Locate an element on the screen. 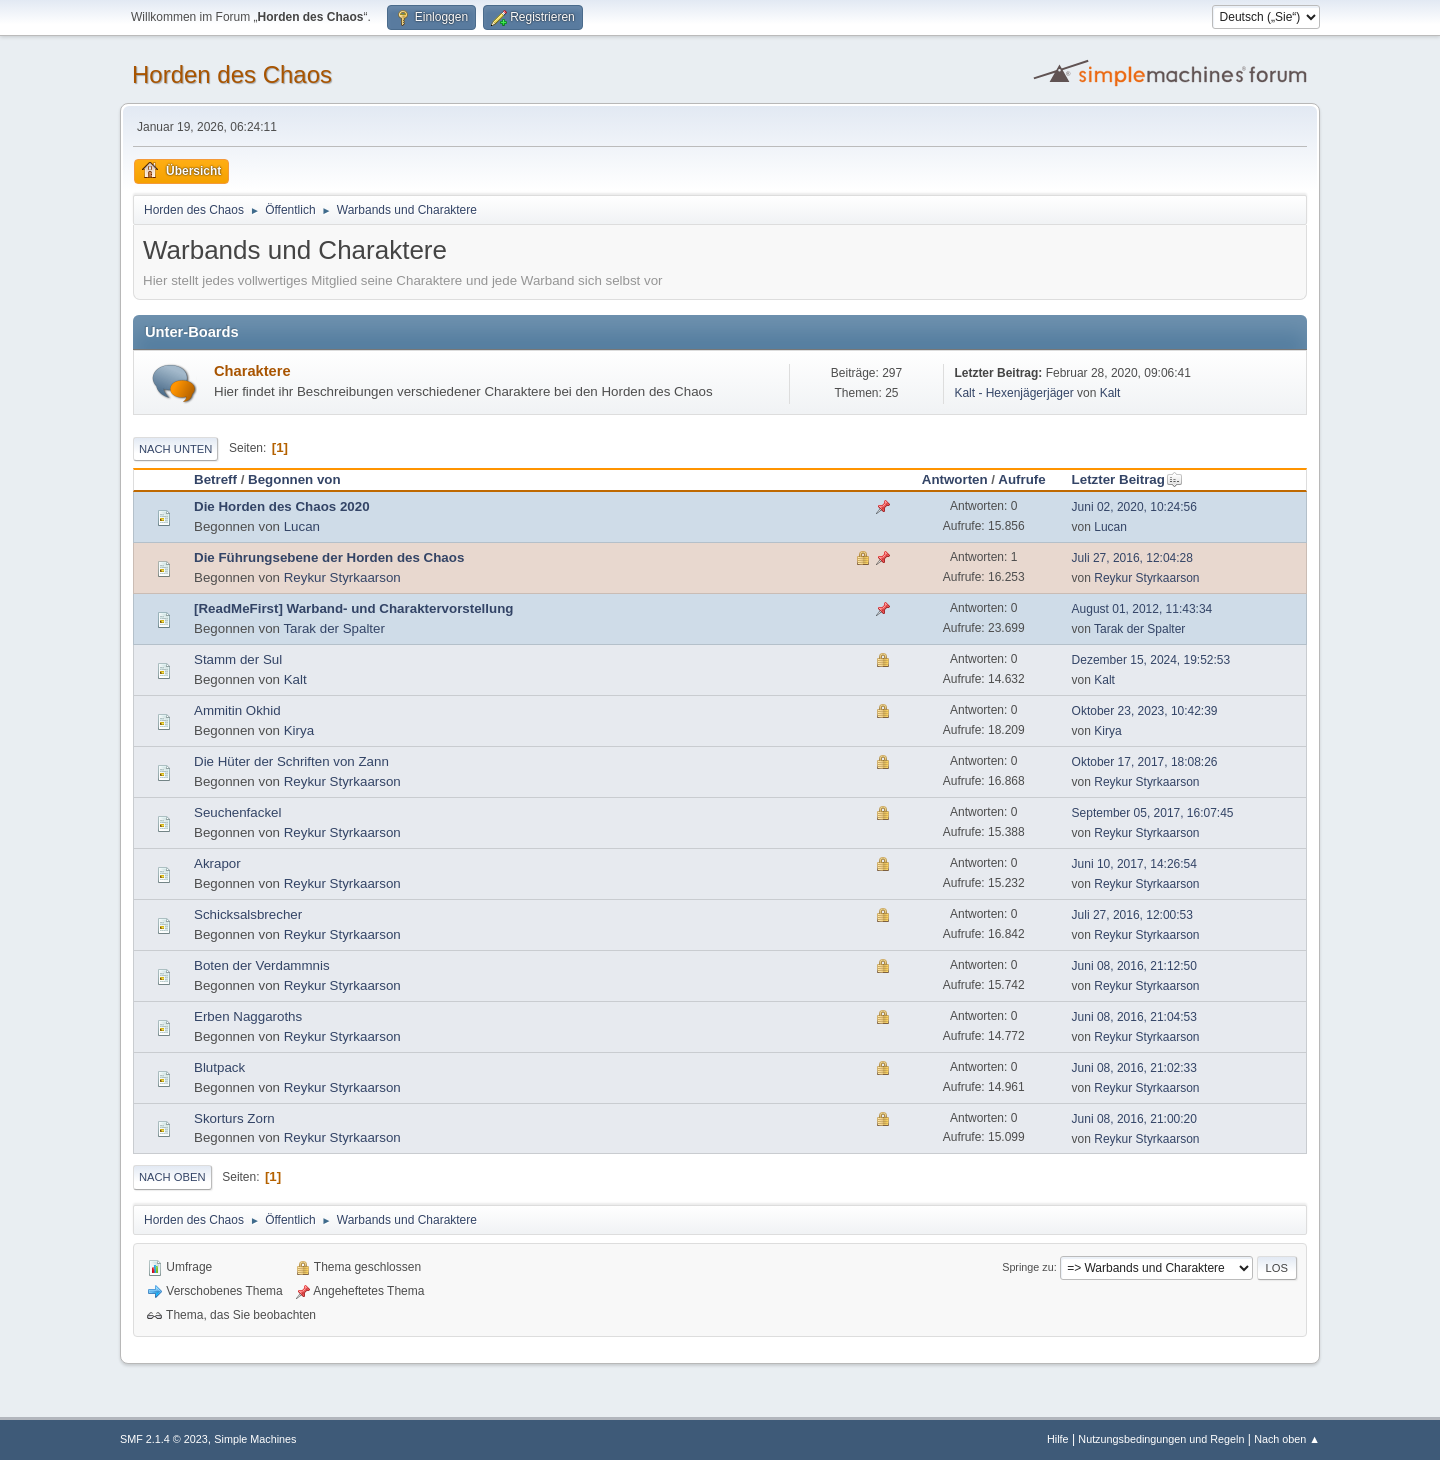 The height and width of the screenshot is (1460, 1440). Blutpack is located at coordinates (219, 1067).